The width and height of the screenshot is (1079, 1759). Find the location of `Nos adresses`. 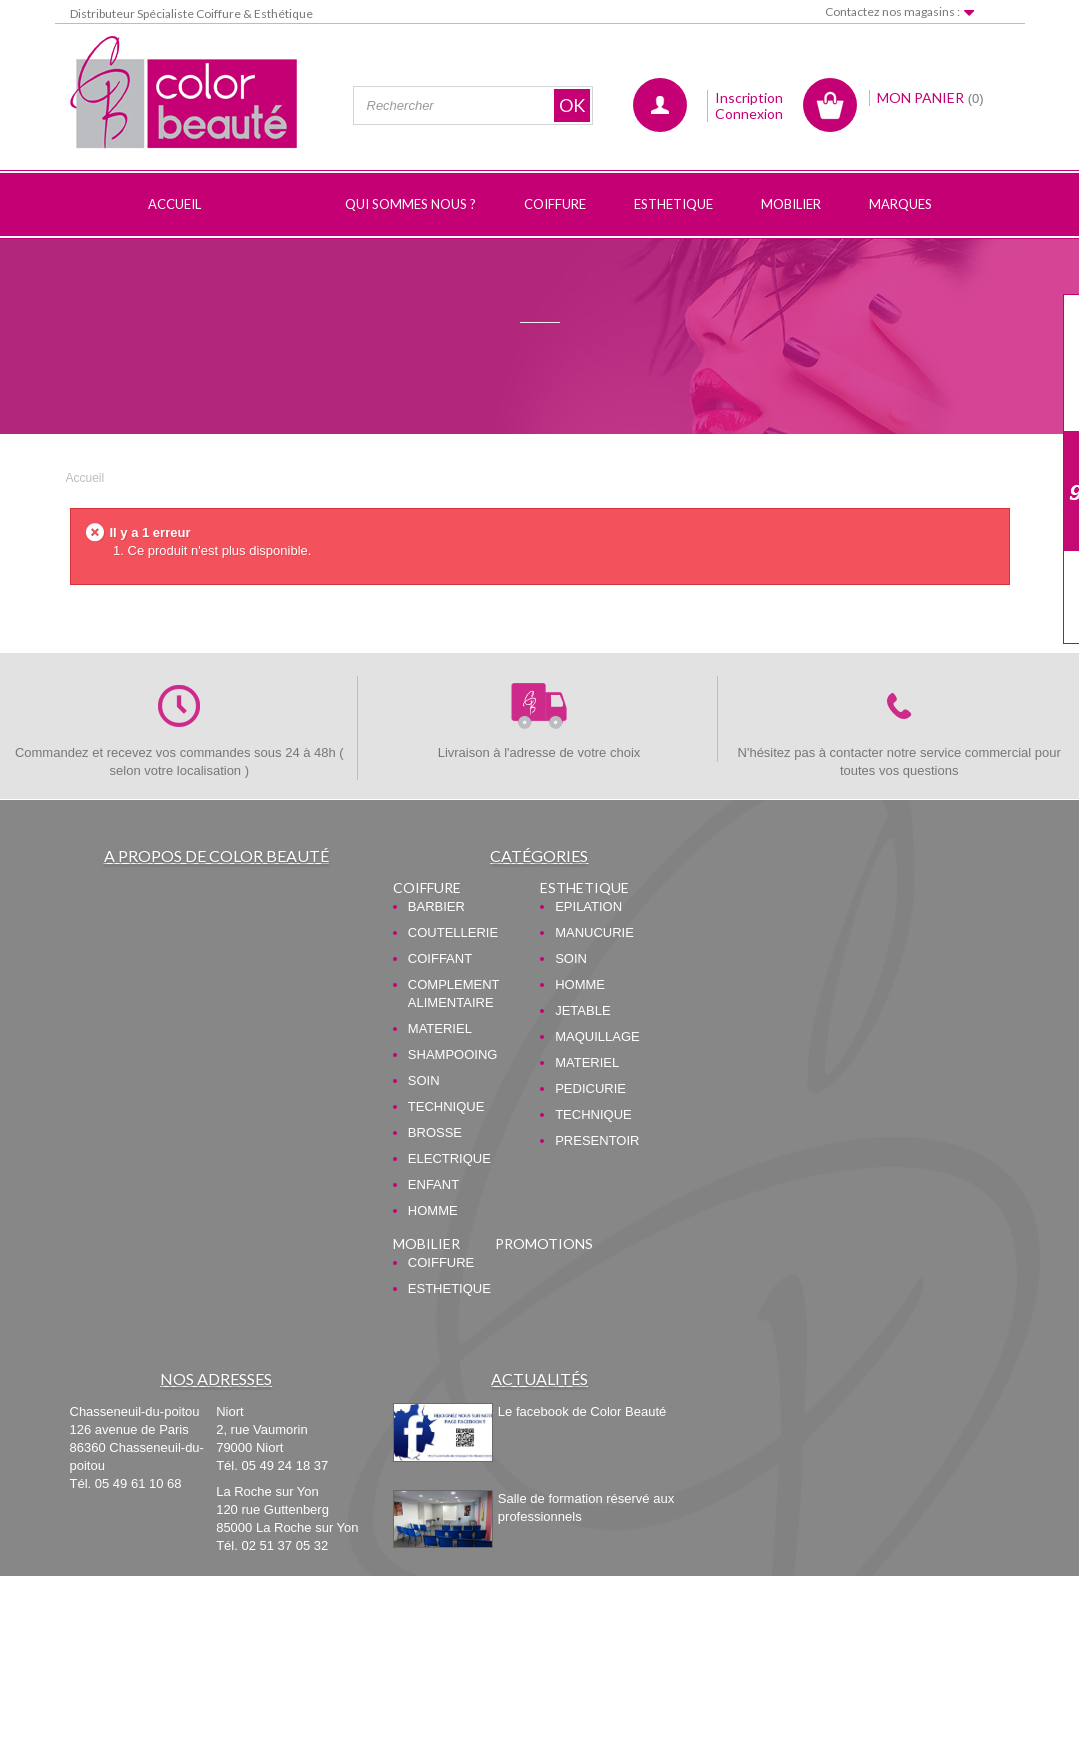

Nos adresses is located at coordinates (216, 1378).